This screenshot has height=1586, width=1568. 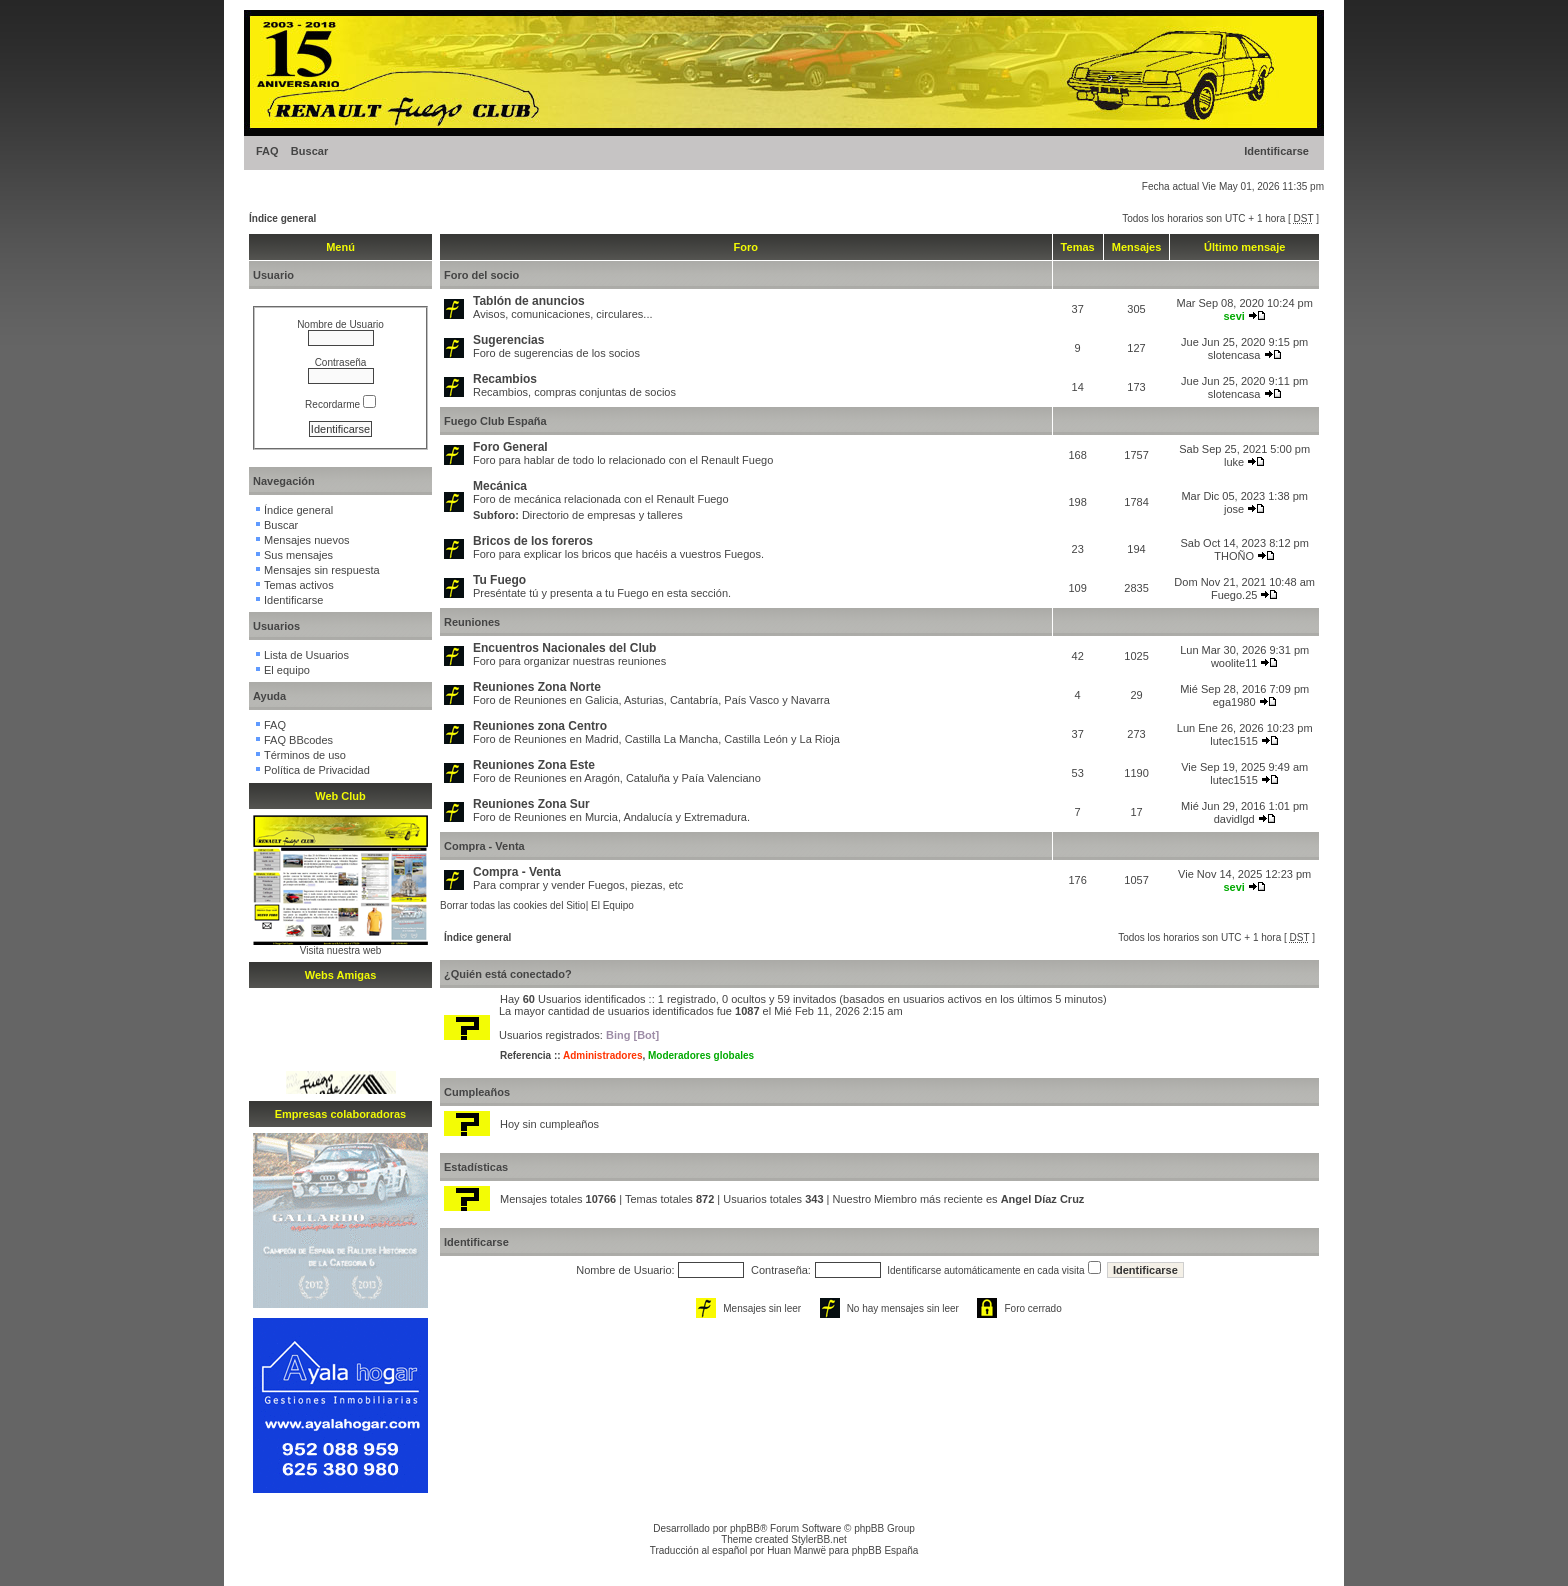 What do you see at coordinates (701, 1055) in the screenshot?
I see `Moderadores globales` at bounding box center [701, 1055].